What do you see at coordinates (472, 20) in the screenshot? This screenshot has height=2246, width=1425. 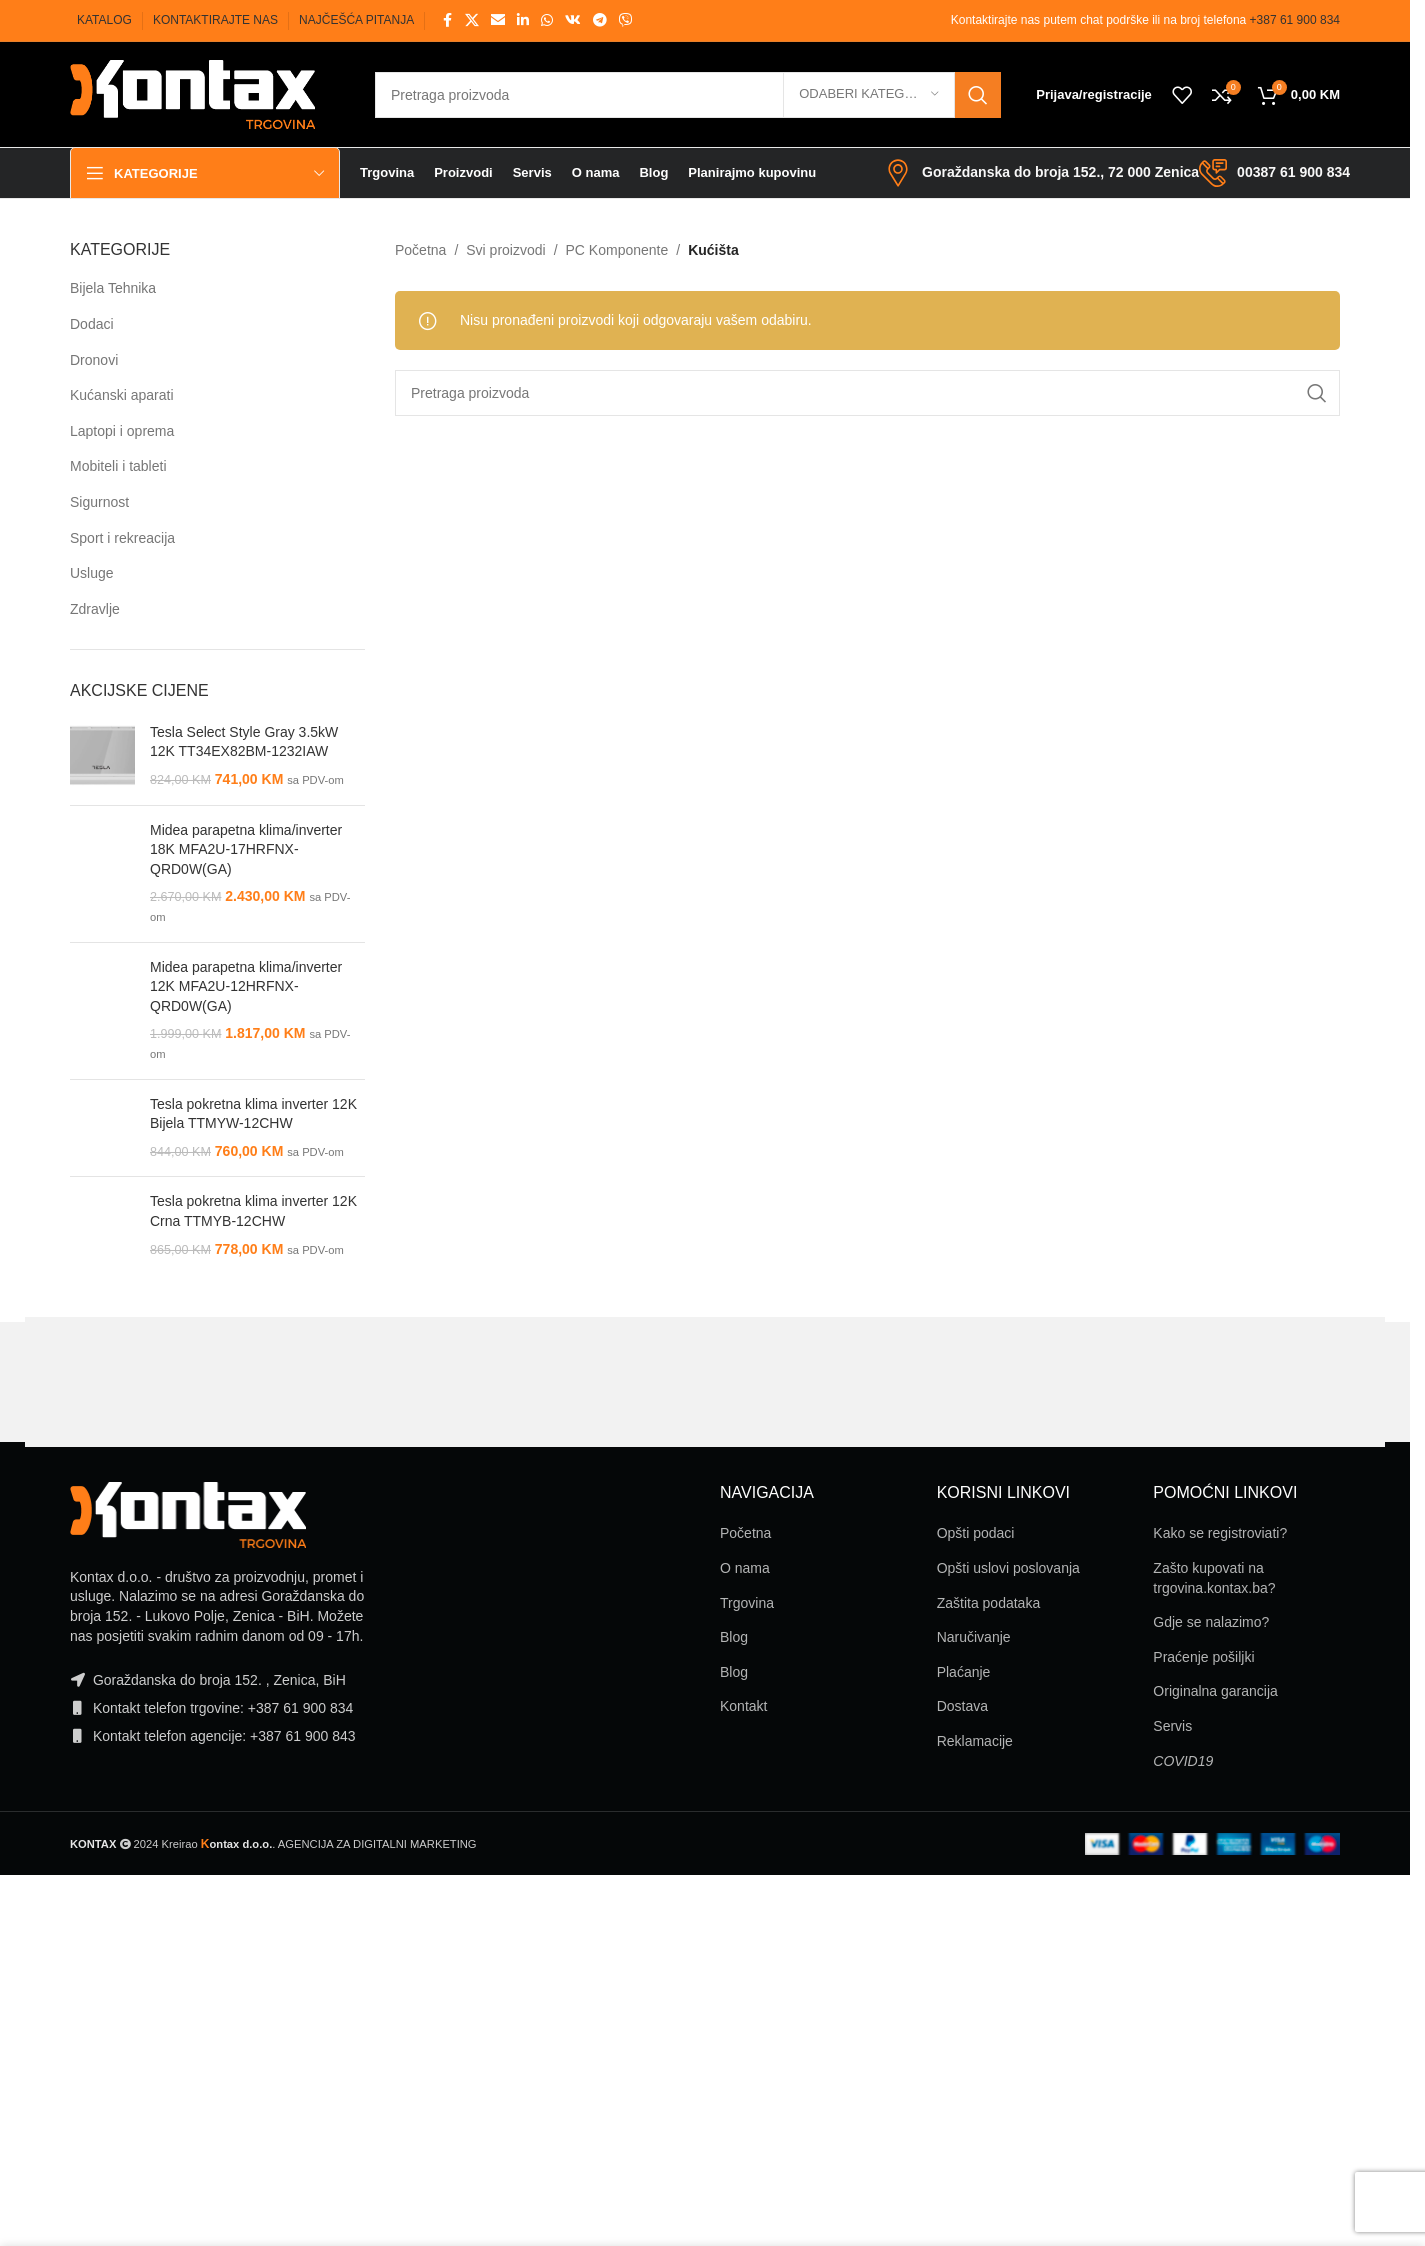 I see `[X social link]` at bounding box center [472, 20].